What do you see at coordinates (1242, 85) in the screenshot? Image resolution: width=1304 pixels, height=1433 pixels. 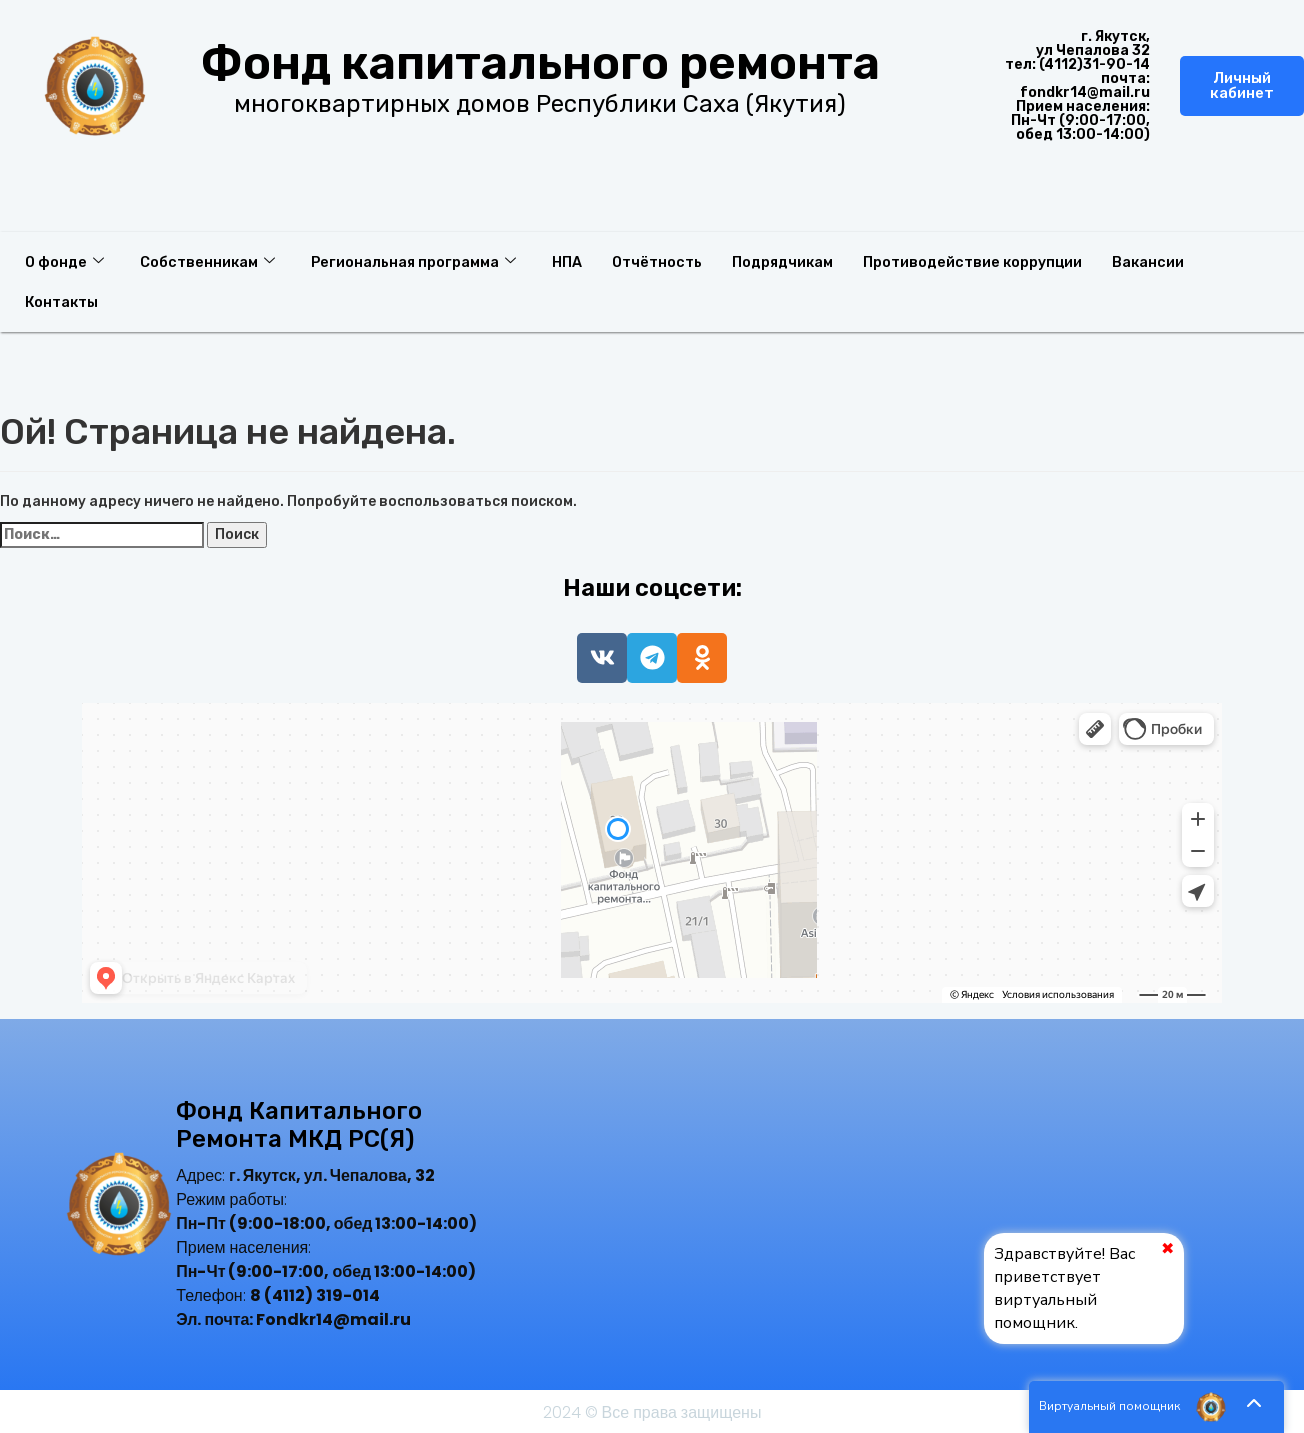 I see `Личный кабинет` at bounding box center [1242, 85].